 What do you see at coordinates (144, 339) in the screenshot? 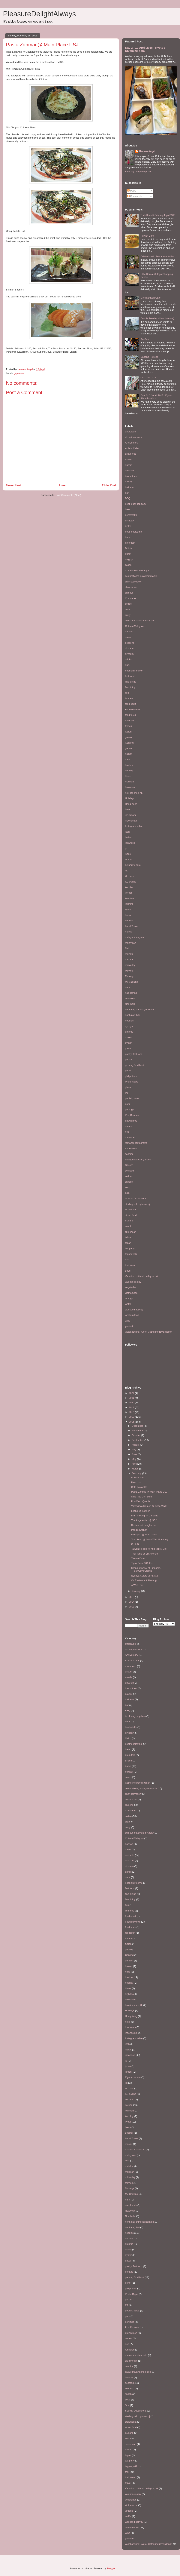
I see `Roofino` at bounding box center [144, 339].